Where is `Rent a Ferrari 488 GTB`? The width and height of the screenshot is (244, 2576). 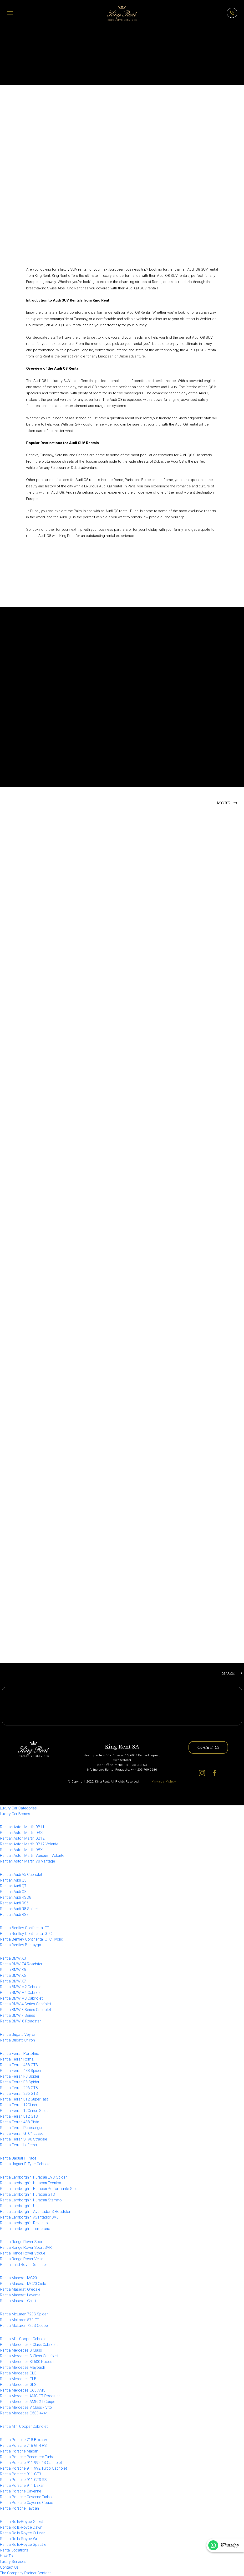
Rent a Ferrari 488 GTB is located at coordinates (19, 2065).